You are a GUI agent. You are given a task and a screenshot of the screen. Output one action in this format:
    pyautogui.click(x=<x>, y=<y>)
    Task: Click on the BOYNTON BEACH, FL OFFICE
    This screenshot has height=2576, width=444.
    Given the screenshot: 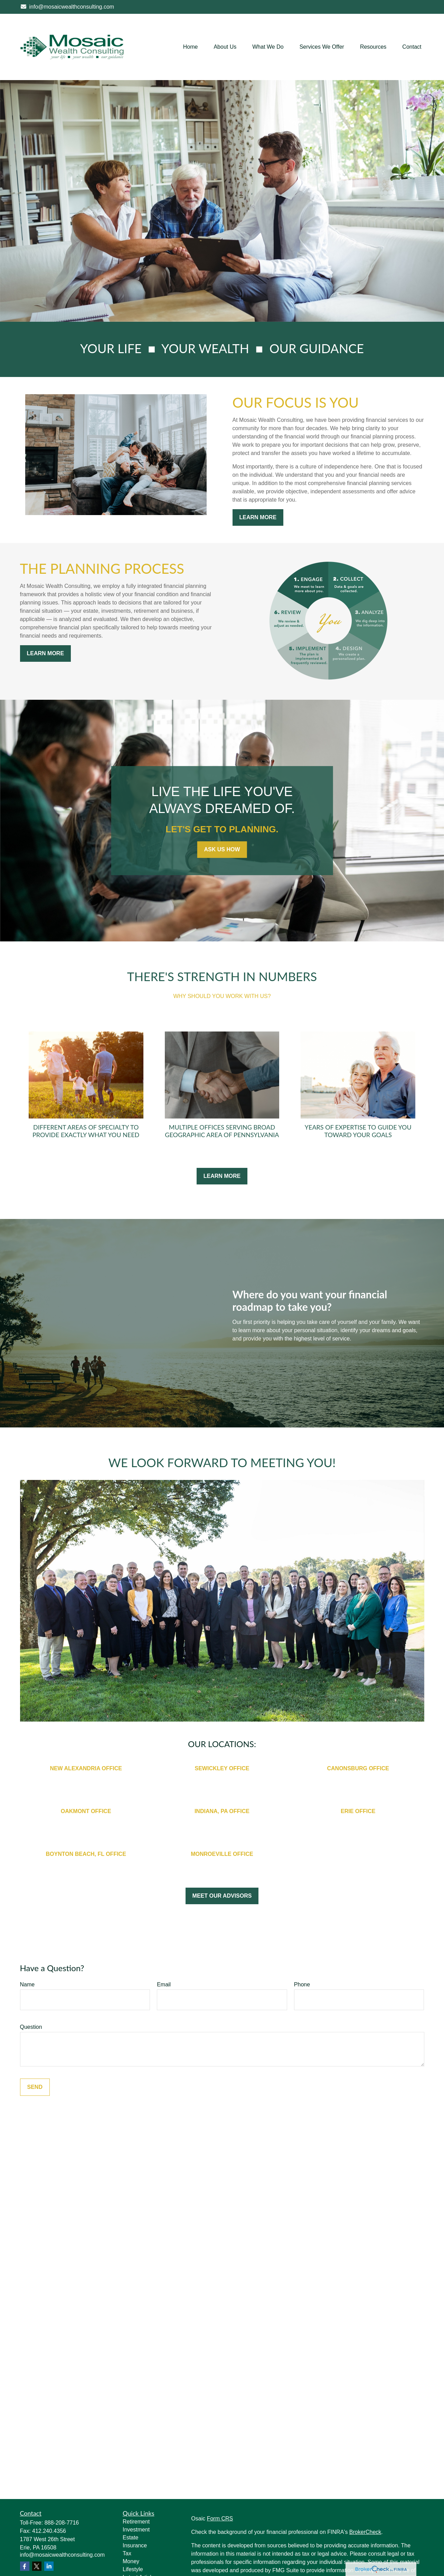 What is the action you would take?
    pyautogui.click(x=86, y=1854)
    